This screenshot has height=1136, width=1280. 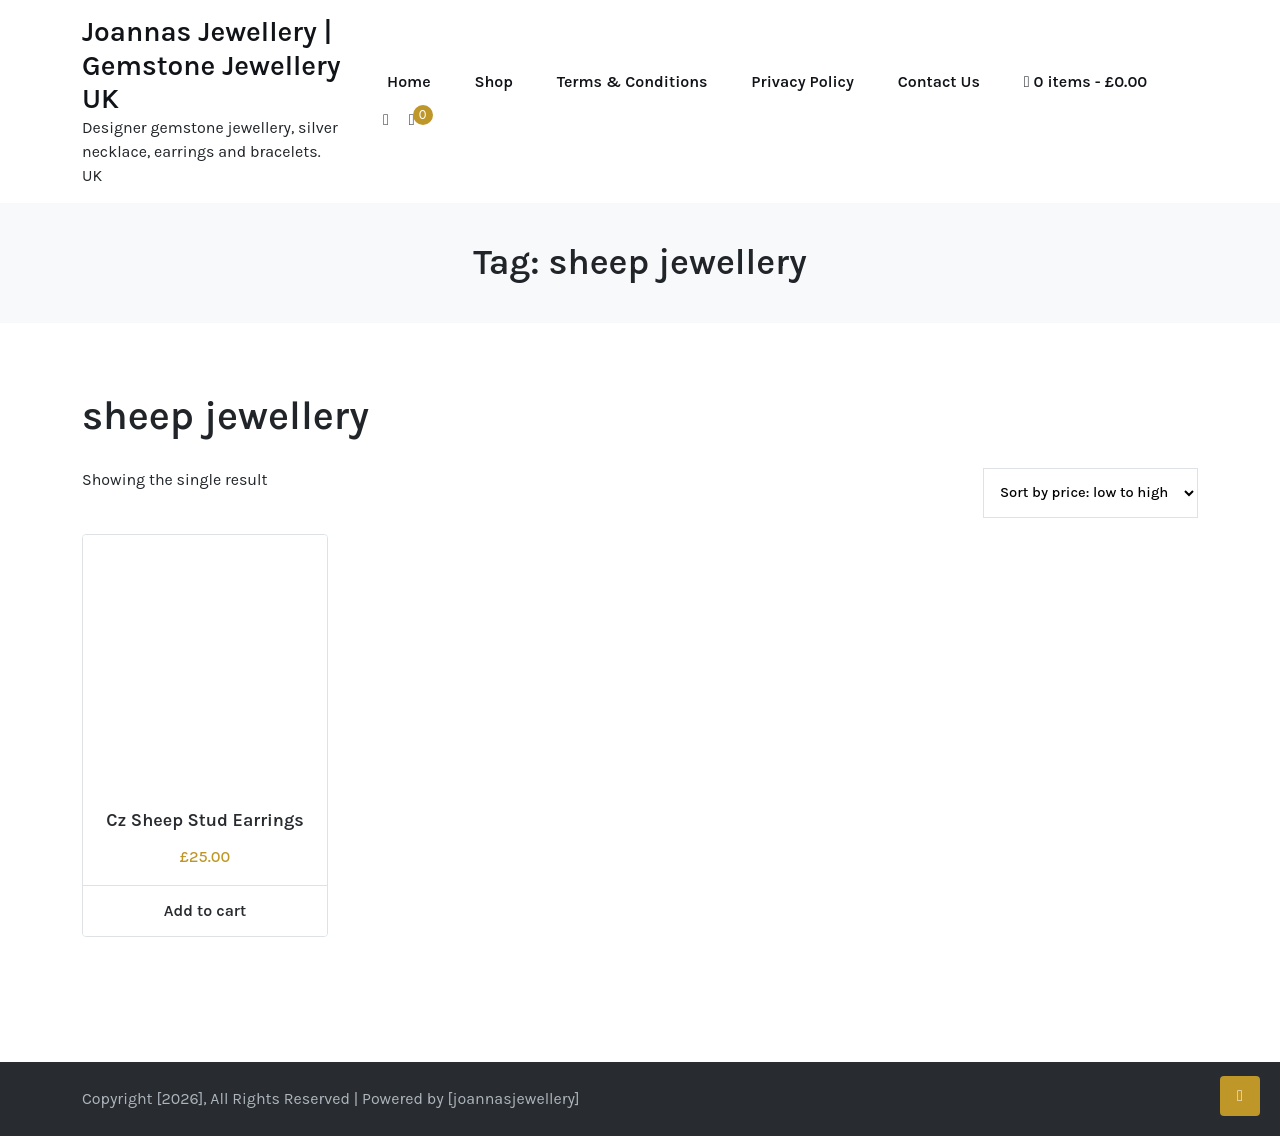 I want to click on Shop, so click(x=493, y=81).